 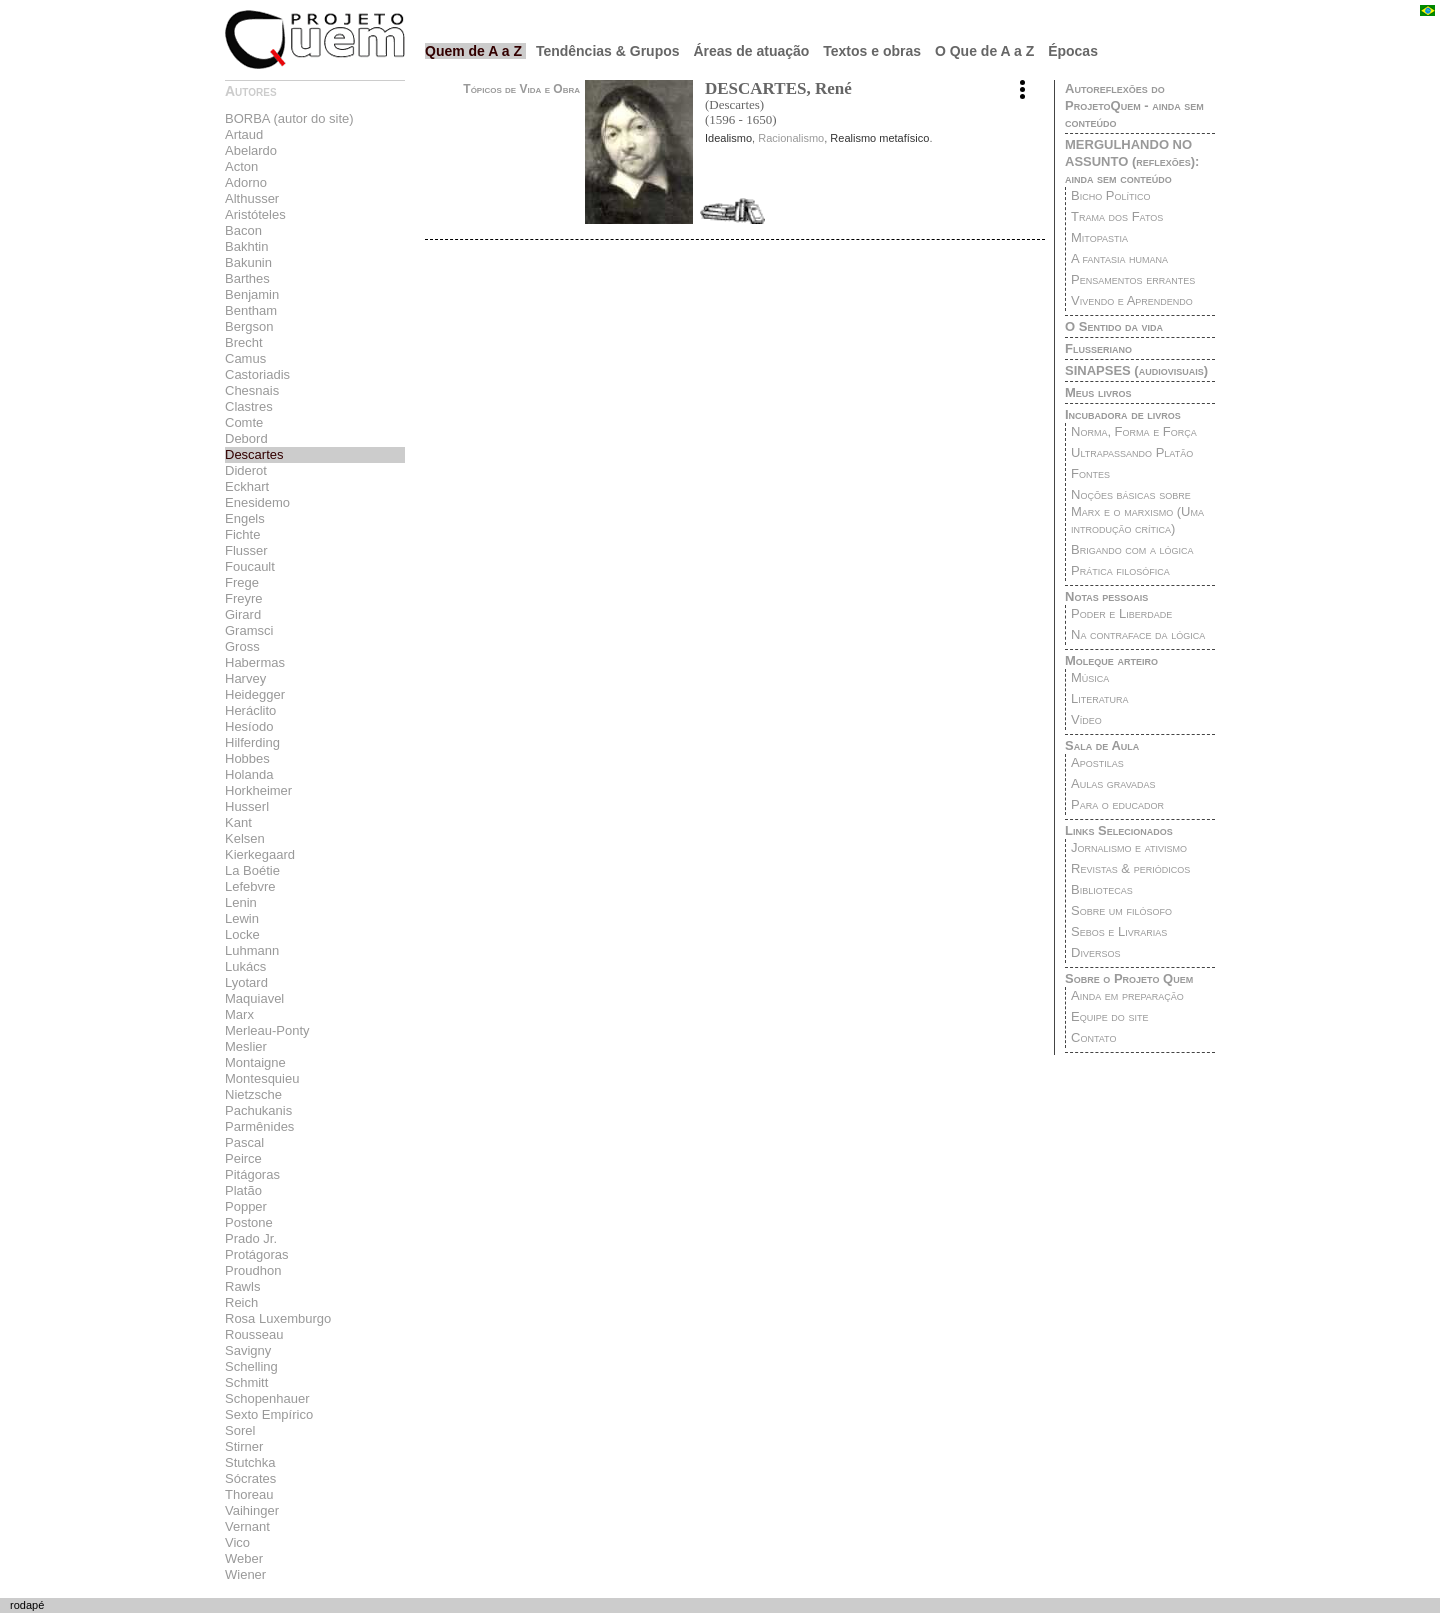 I want to click on Hilferding, so click(x=252, y=742).